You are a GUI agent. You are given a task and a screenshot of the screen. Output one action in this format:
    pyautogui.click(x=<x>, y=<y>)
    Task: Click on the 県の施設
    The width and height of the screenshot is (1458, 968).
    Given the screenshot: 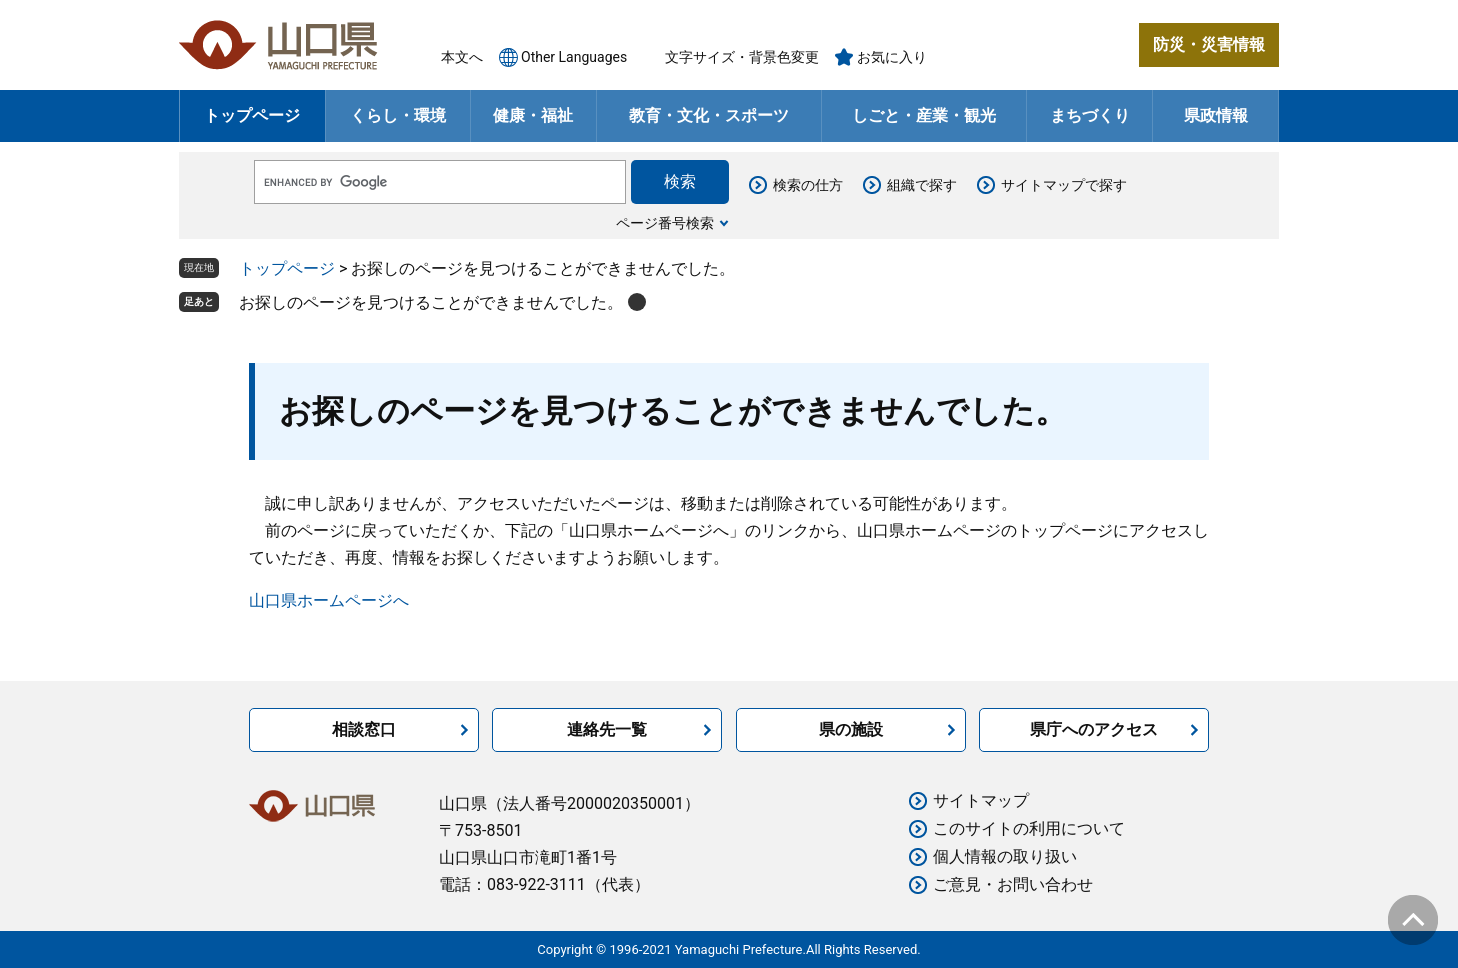 What is the action you would take?
    pyautogui.click(x=851, y=729)
    